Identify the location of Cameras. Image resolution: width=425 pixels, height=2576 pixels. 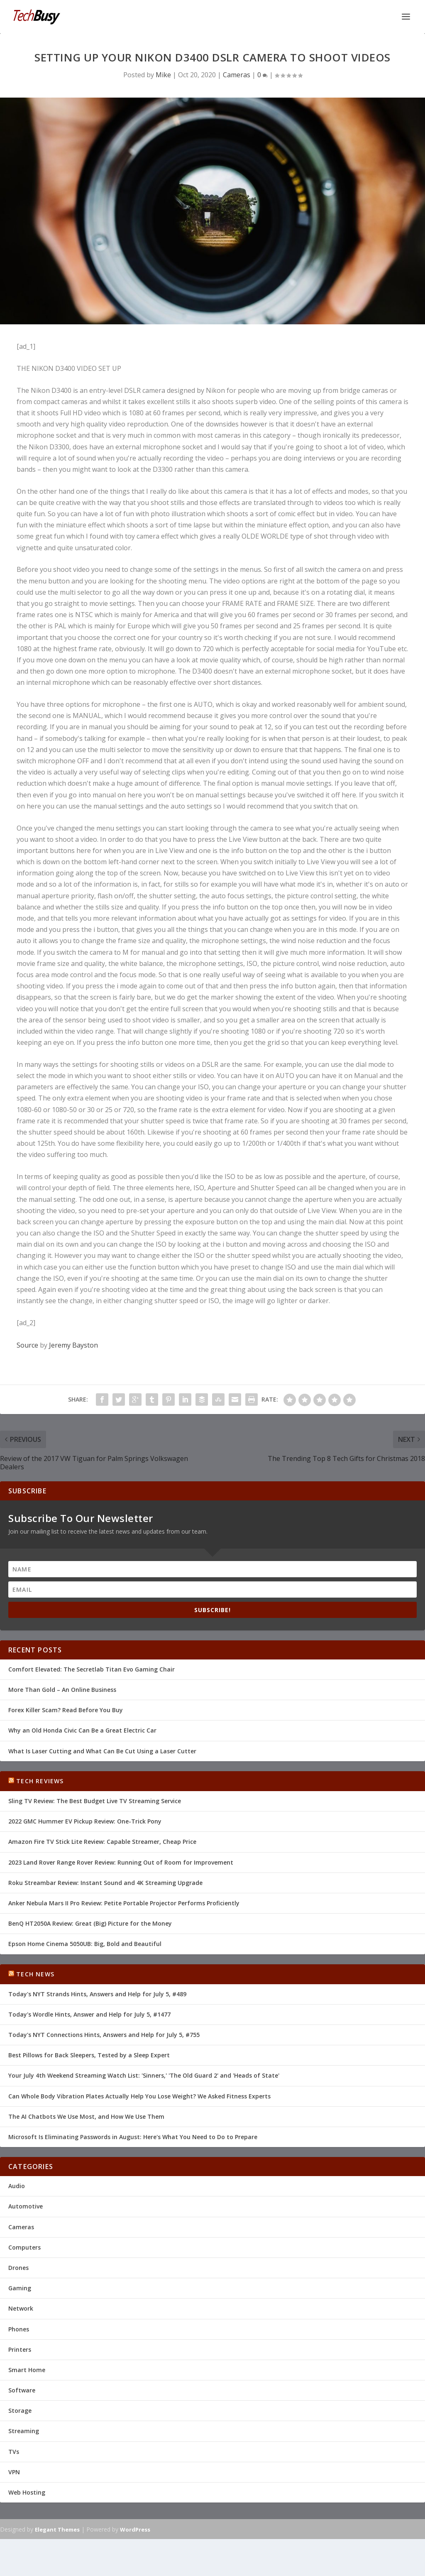
(236, 74).